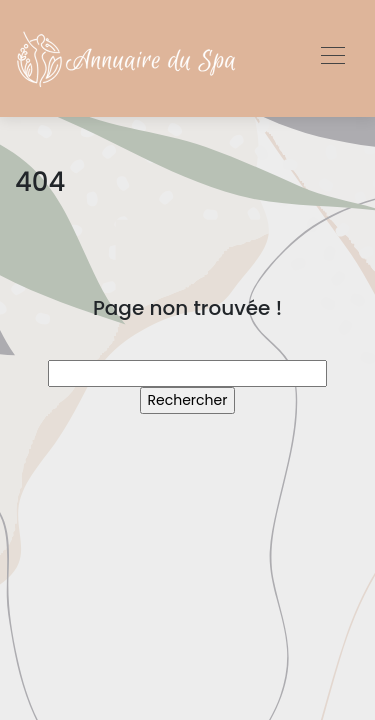  What do you see at coordinates (332, 58) in the screenshot?
I see `[Toggle navigation]` at bounding box center [332, 58].